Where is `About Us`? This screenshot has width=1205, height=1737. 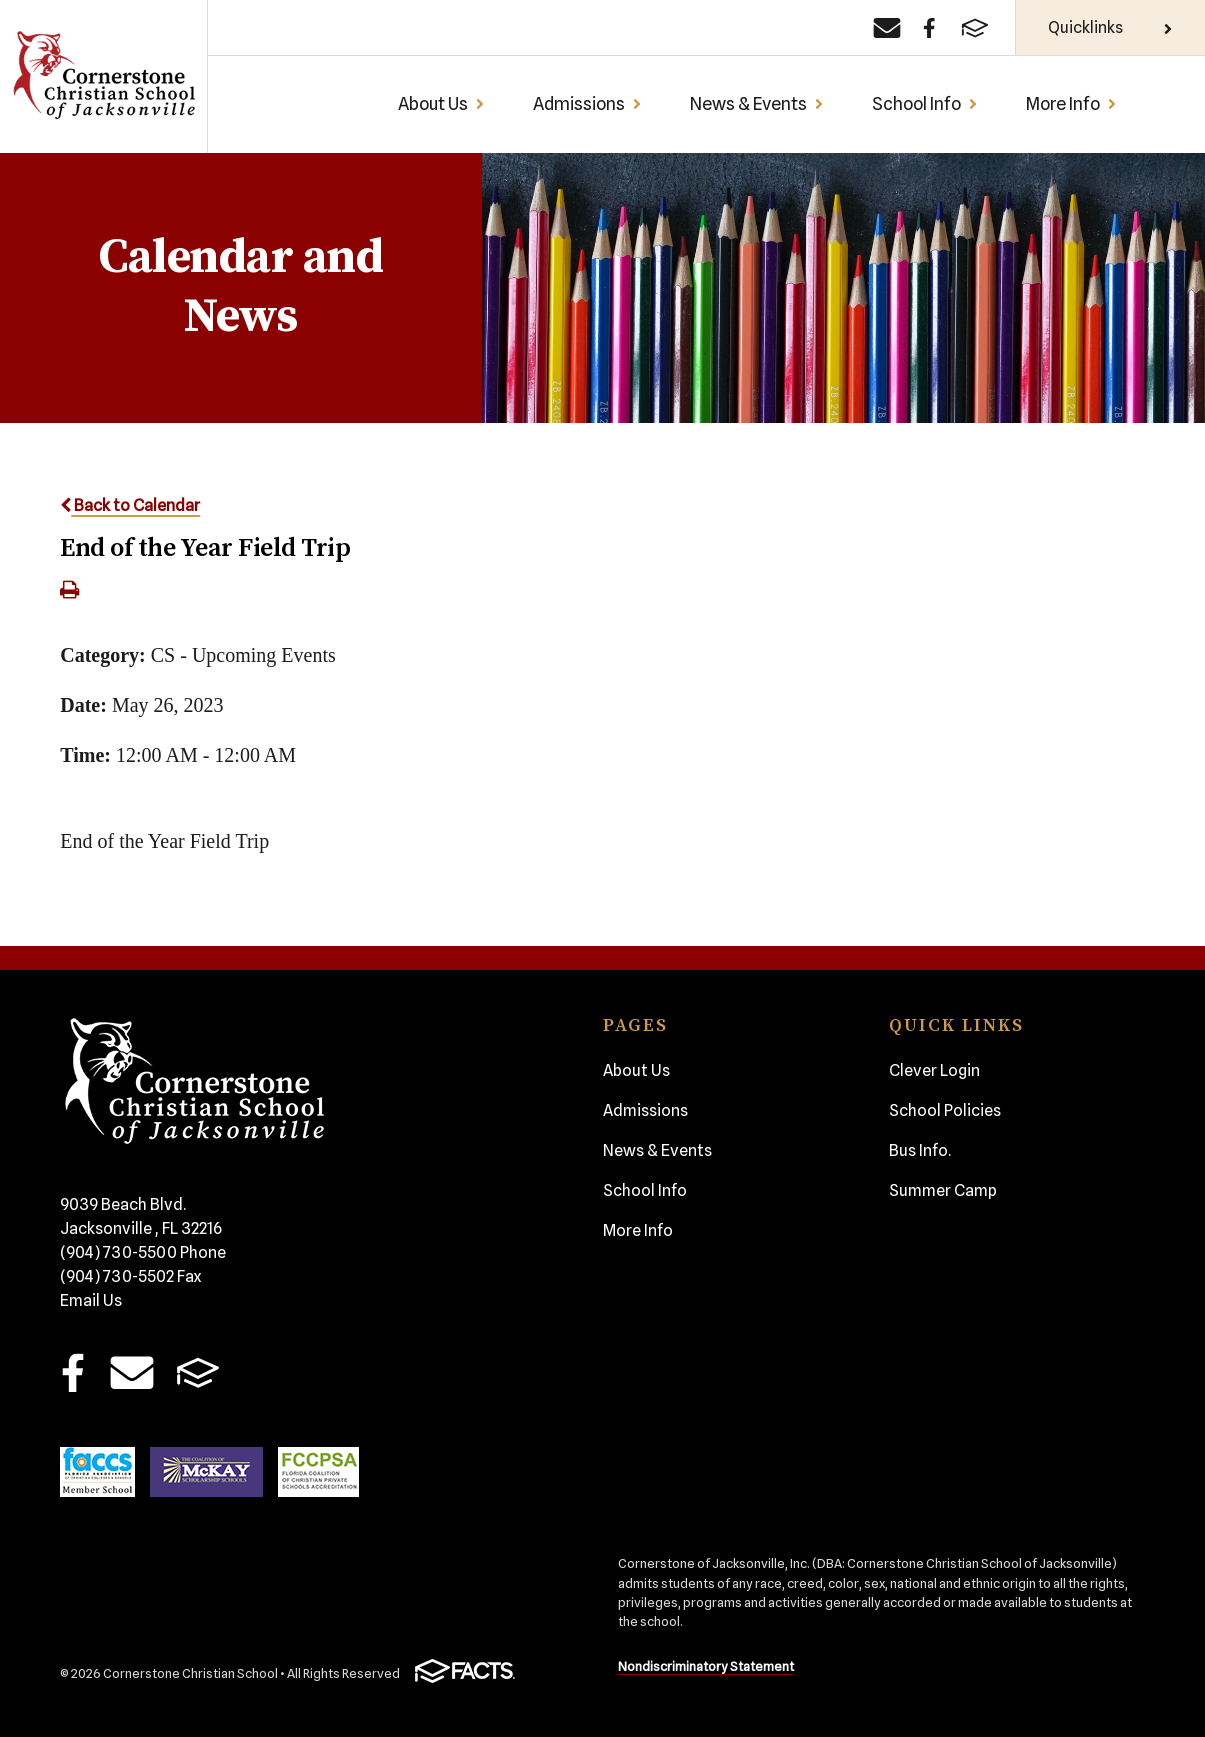 About Us is located at coordinates (441, 103).